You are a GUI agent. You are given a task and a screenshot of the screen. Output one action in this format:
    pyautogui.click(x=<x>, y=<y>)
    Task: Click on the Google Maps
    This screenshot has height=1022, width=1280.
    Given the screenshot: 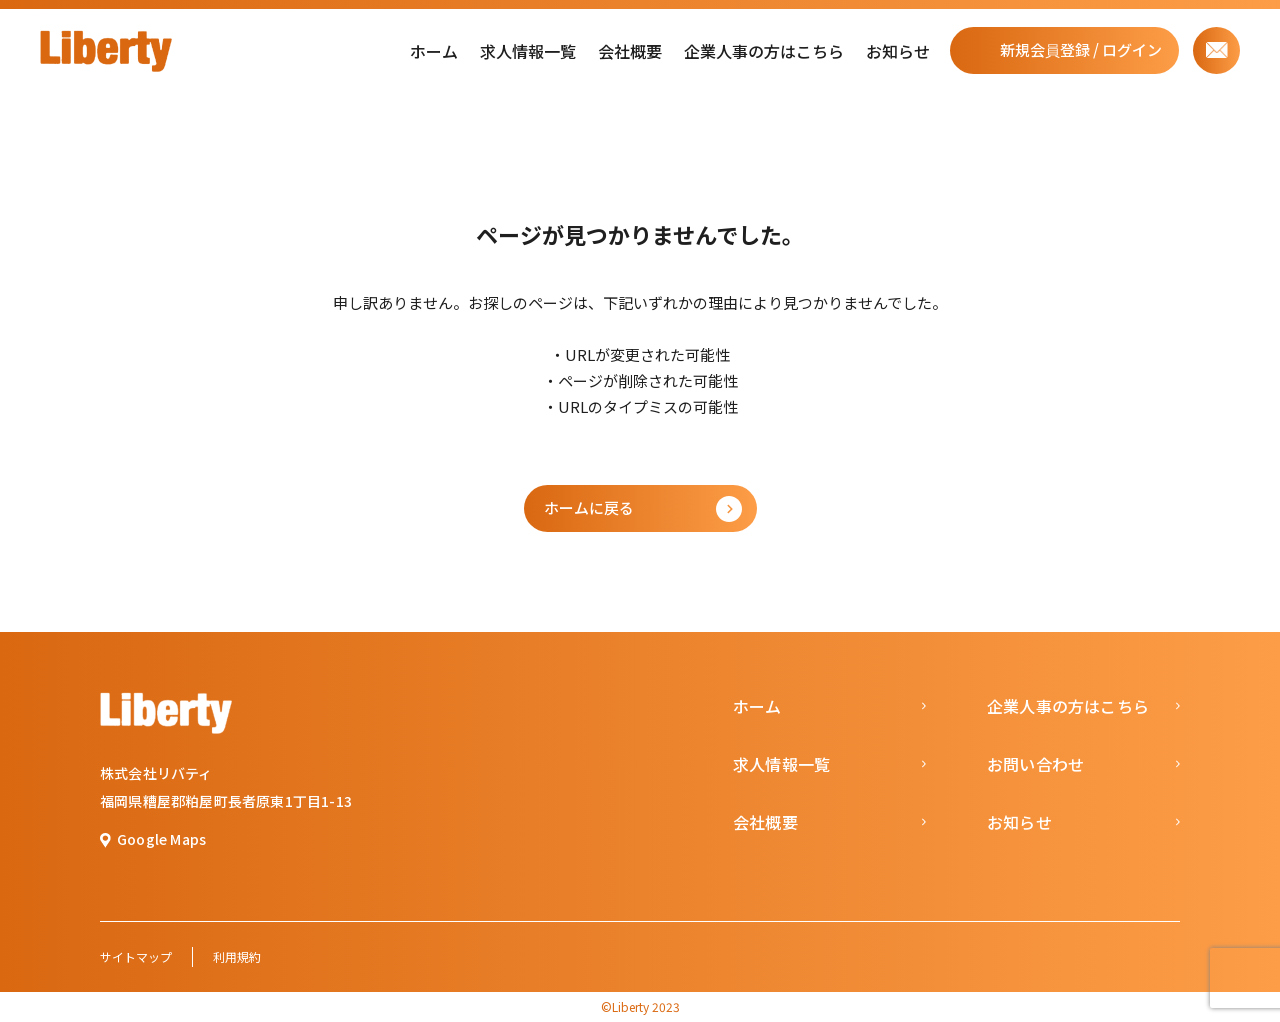 What is the action you would take?
    pyautogui.click(x=161, y=839)
    